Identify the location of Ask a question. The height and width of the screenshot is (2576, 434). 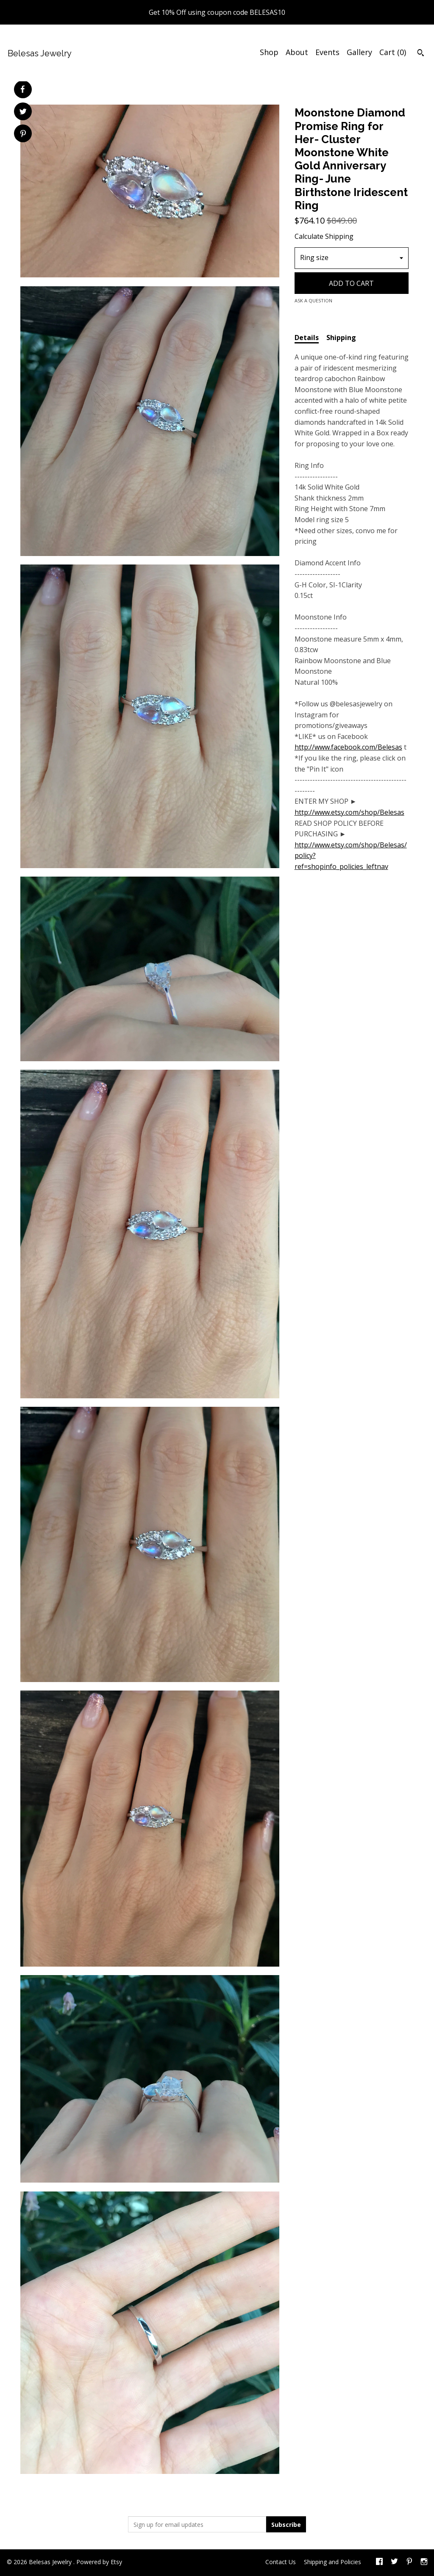
(313, 300).